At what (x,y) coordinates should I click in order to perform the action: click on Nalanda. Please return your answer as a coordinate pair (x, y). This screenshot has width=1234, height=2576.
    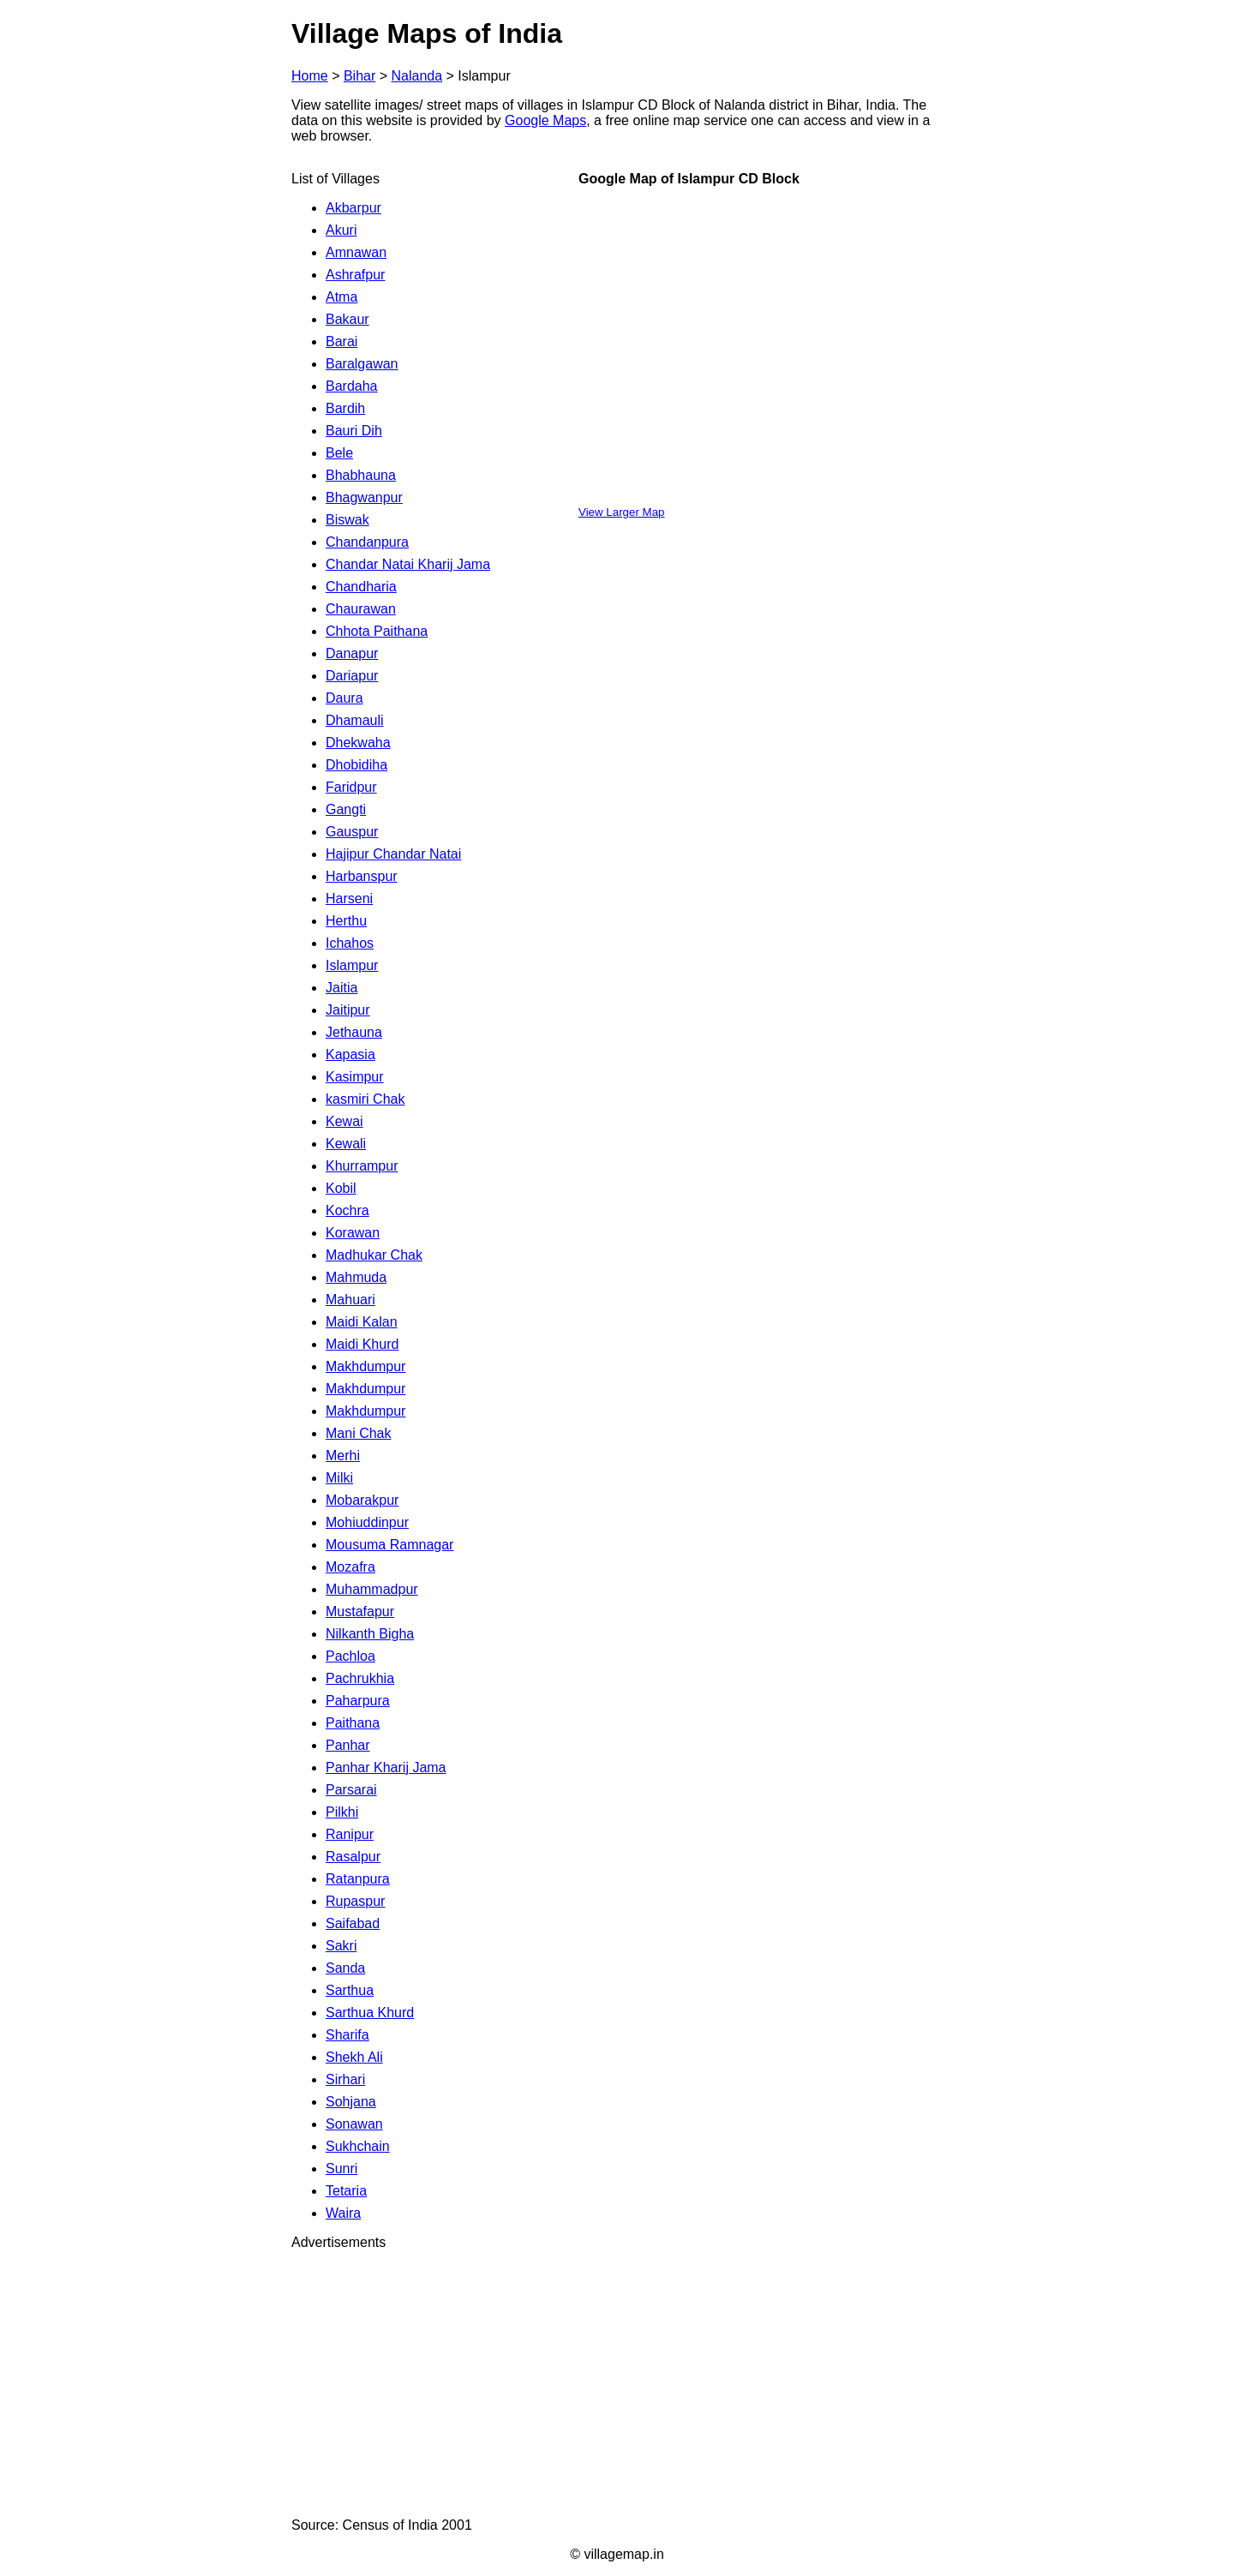
    Looking at the image, I should click on (417, 76).